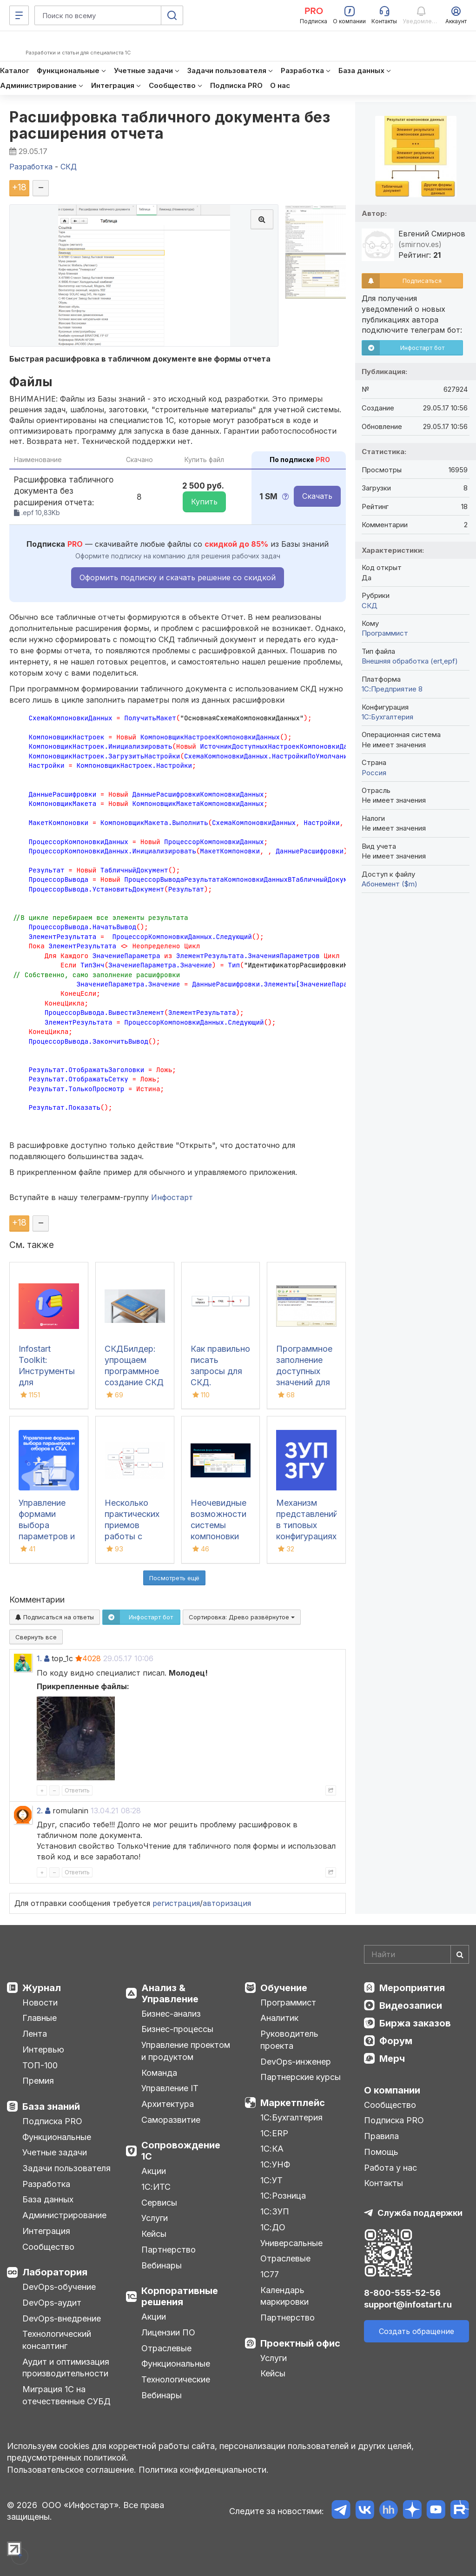 The image size is (476, 2576). What do you see at coordinates (66, 2395) in the screenshot?
I see `Миграция 1С на отечественные СУБД` at bounding box center [66, 2395].